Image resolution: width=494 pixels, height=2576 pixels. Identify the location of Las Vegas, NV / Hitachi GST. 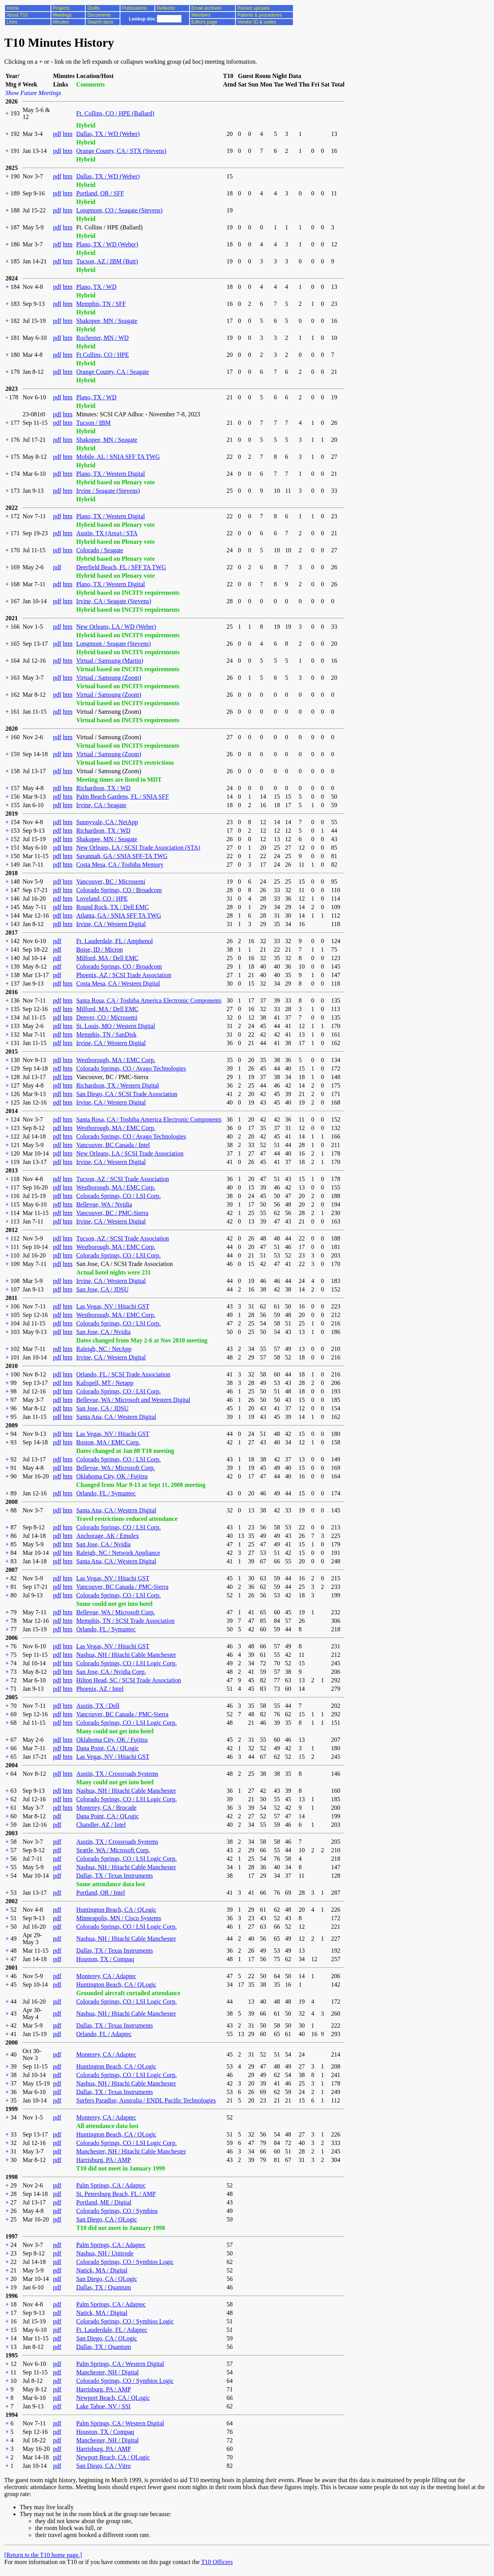
(112, 1306).